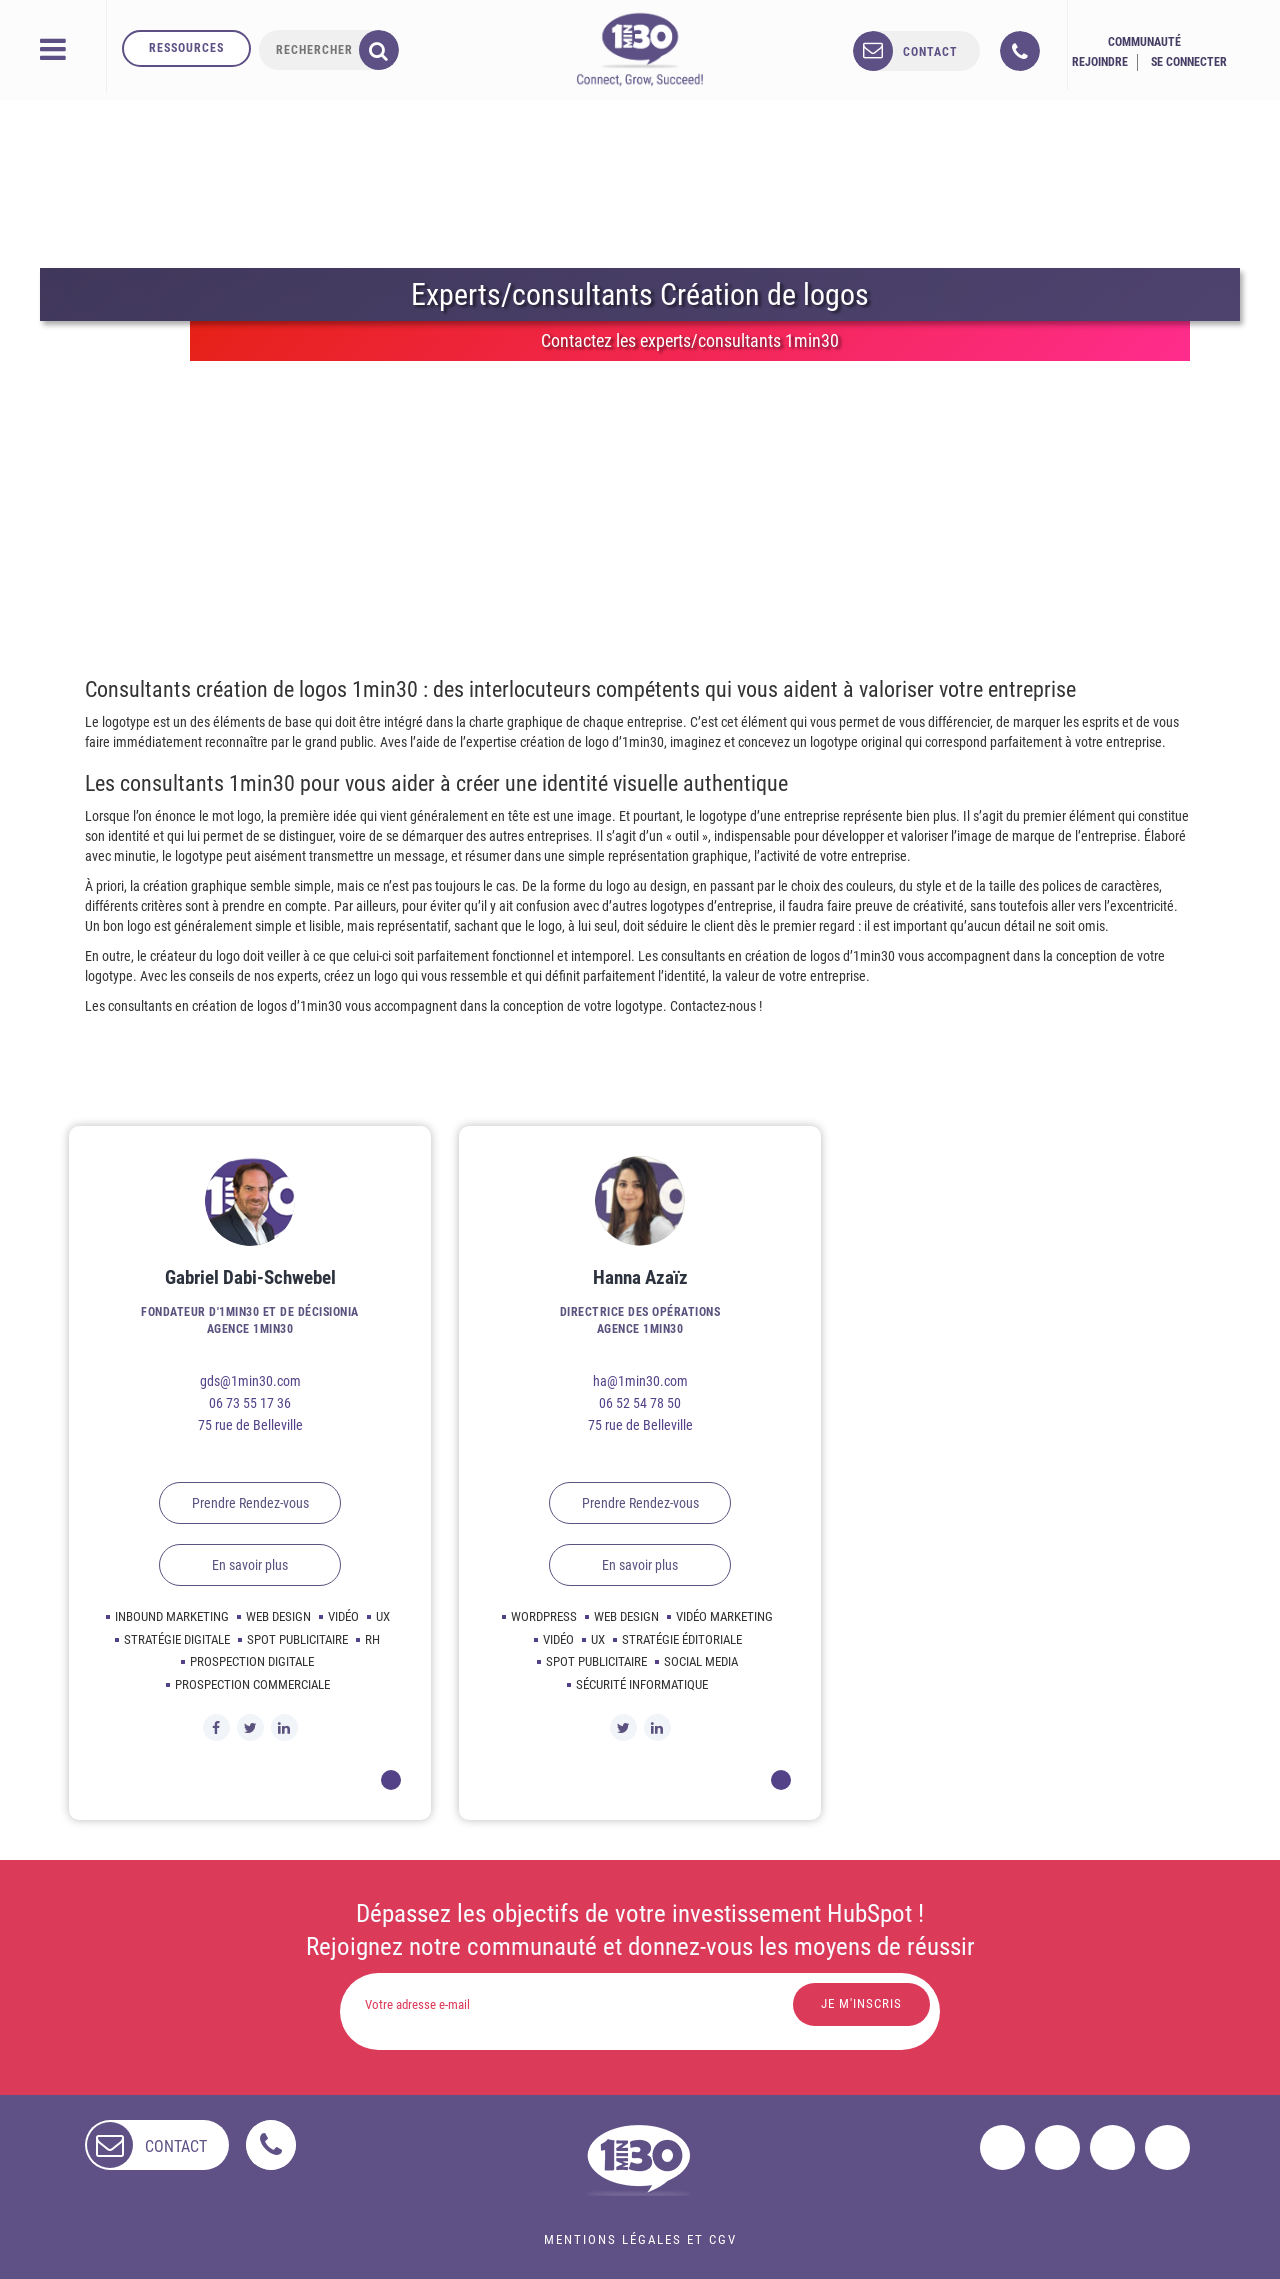  What do you see at coordinates (252, 1684) in the screenshot?
I see `Prospection commerciale` at bounding box center [252, 1684].